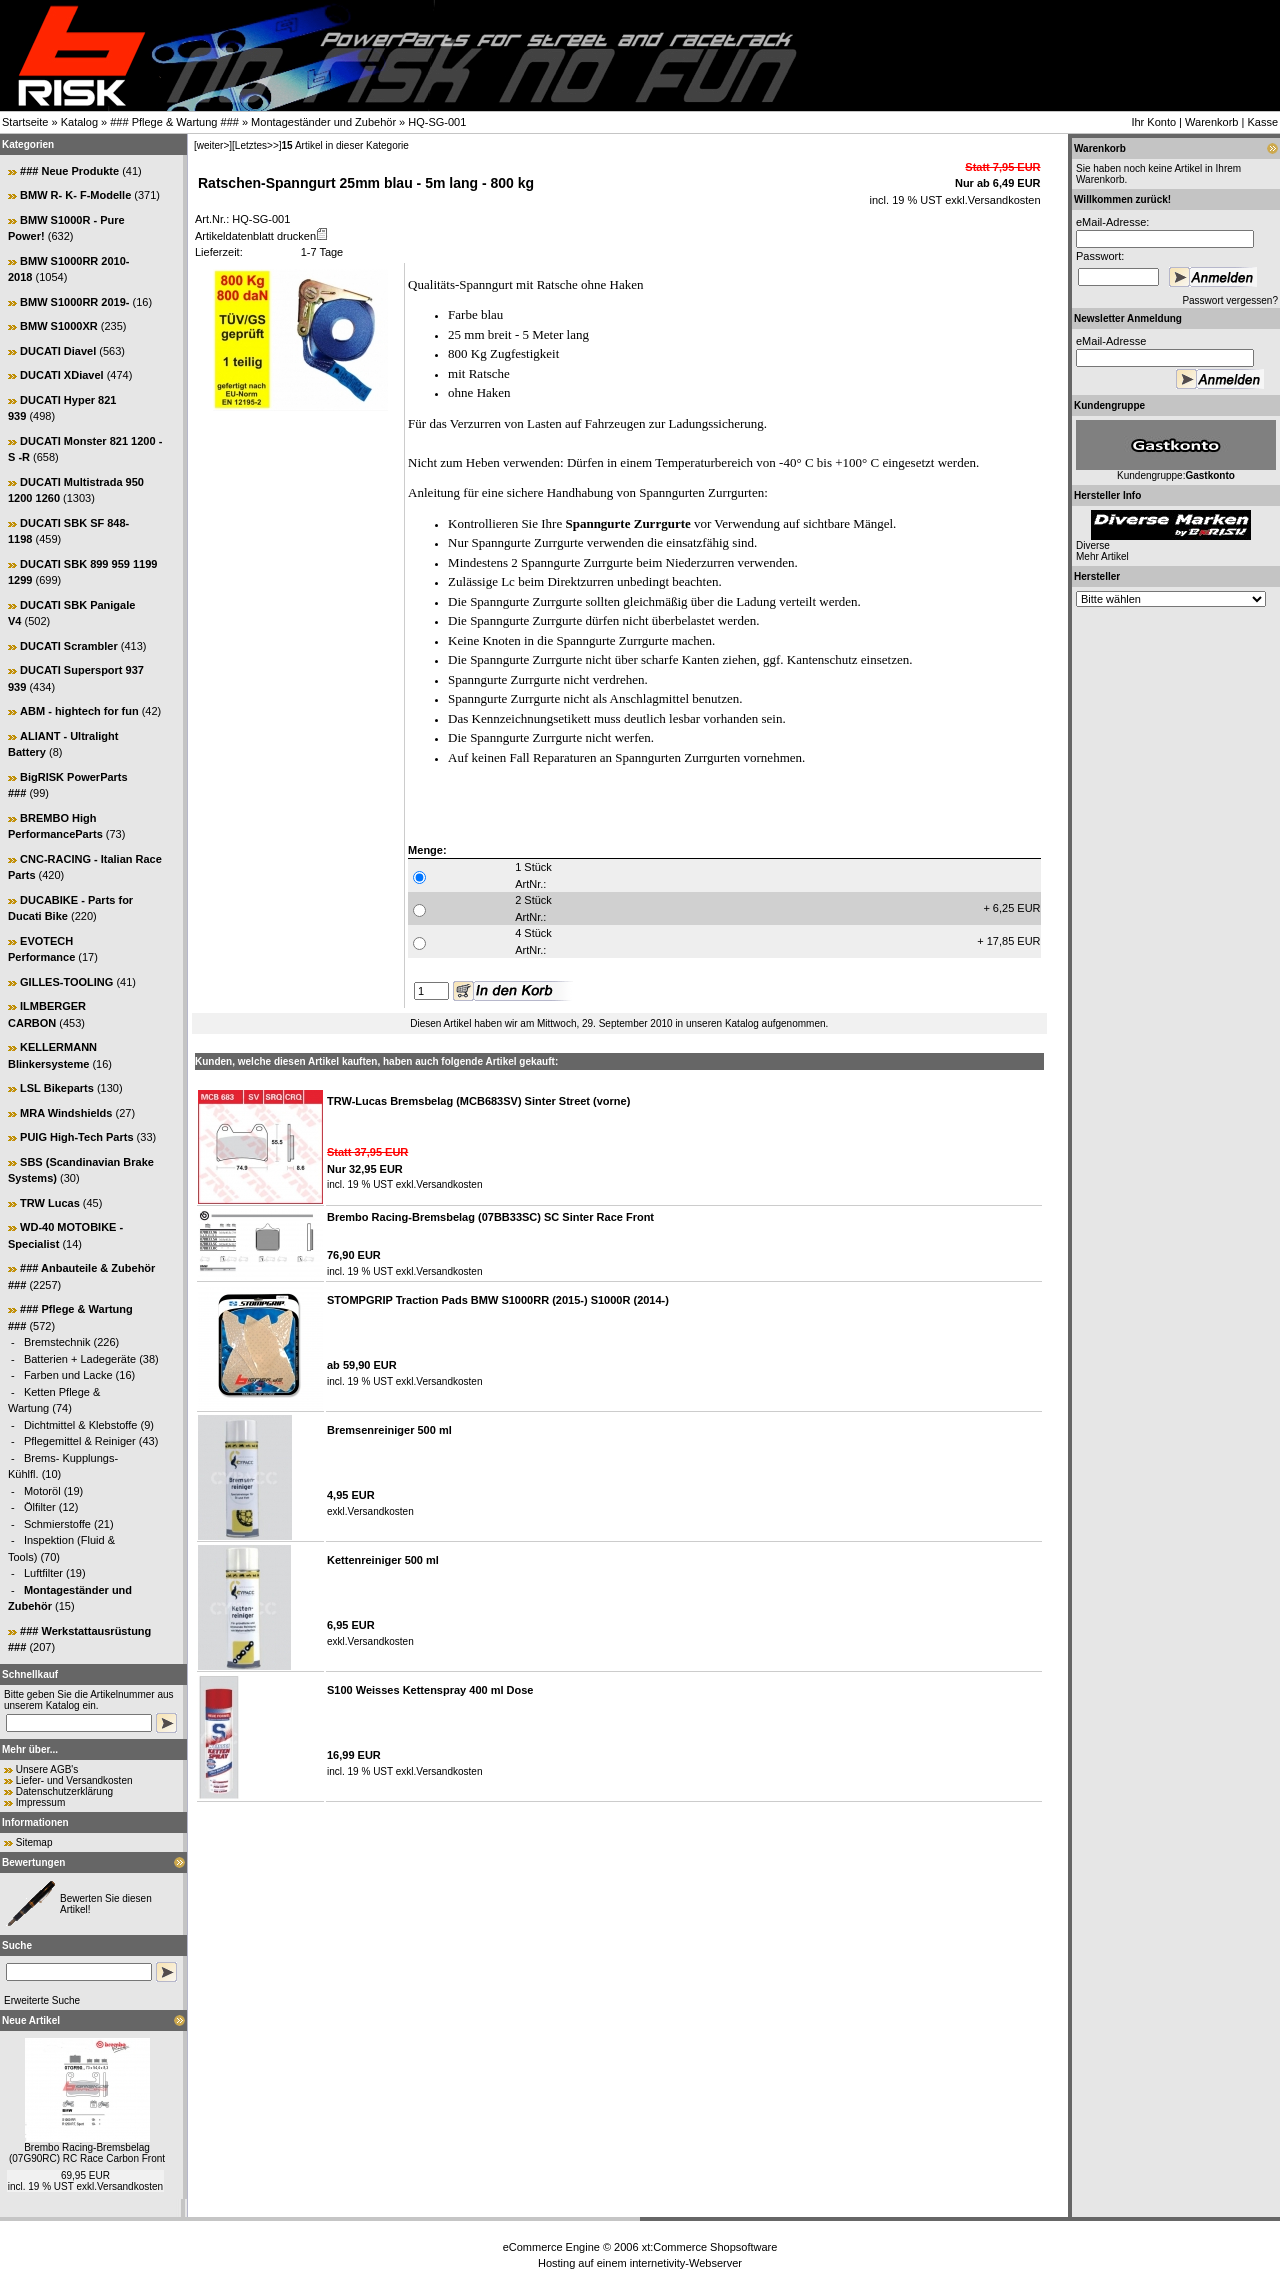 Image resolution: width=1280 pixels, height=2272 pixels. Describe the element at coordinates (1211, 122) in the screenshot. I see `Warenkorb` at that location.